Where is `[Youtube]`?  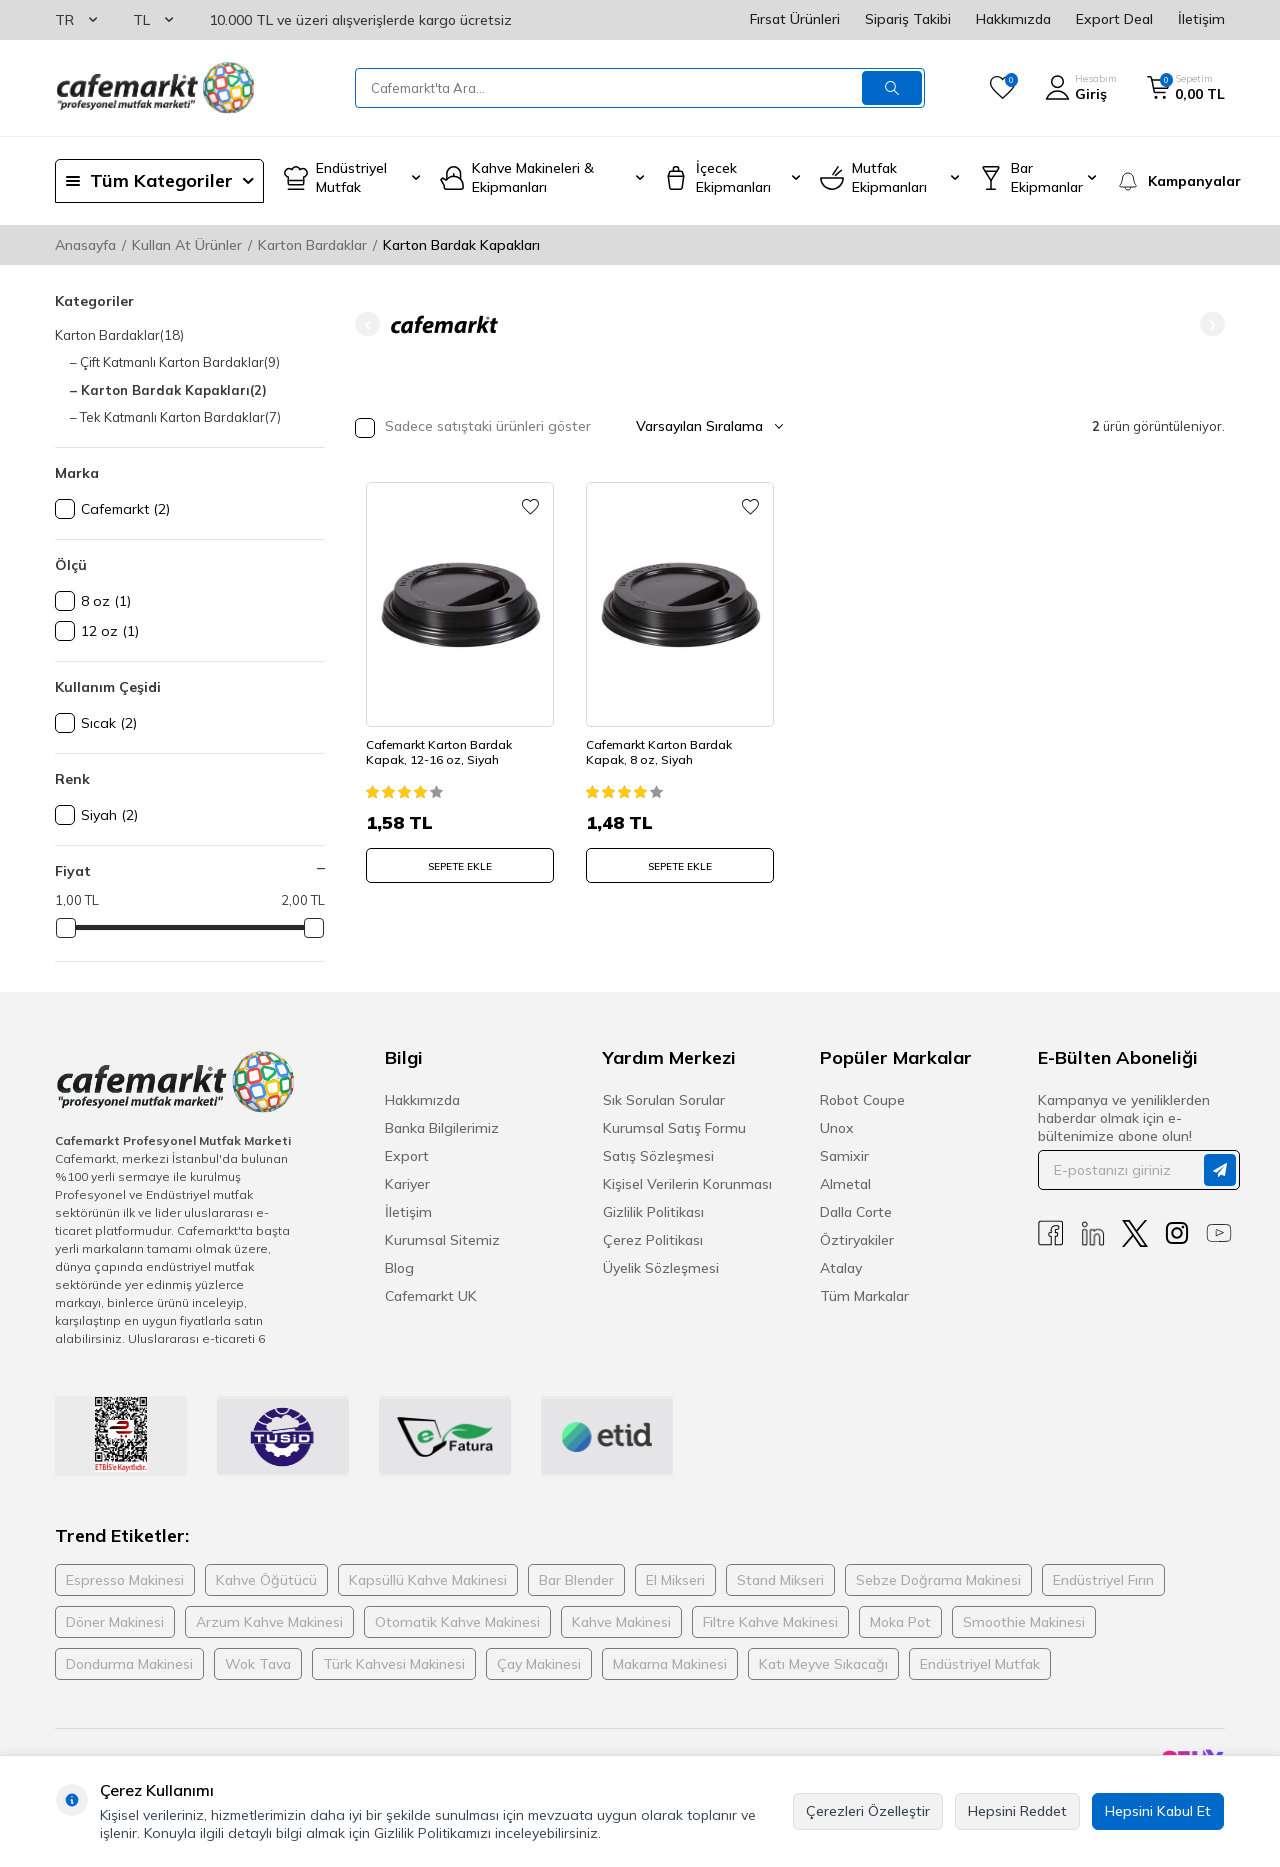
[Youtube] is located at coordinates (1219, 1233).